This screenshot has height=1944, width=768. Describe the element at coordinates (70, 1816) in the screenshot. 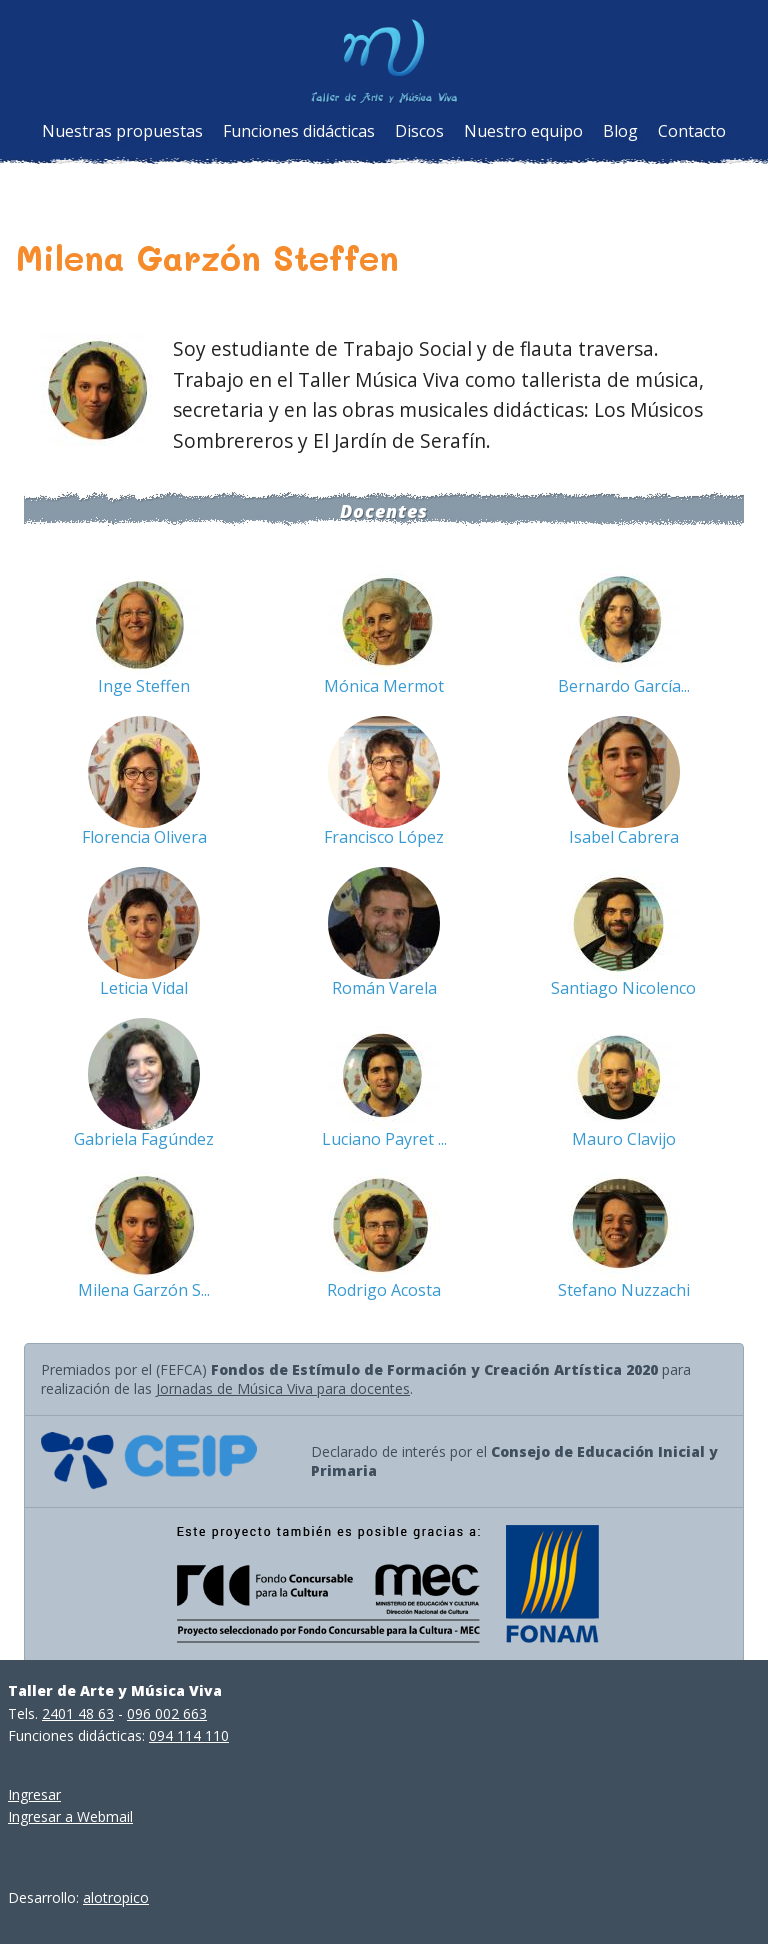

I see `Ingresar a Webmail` at that location.